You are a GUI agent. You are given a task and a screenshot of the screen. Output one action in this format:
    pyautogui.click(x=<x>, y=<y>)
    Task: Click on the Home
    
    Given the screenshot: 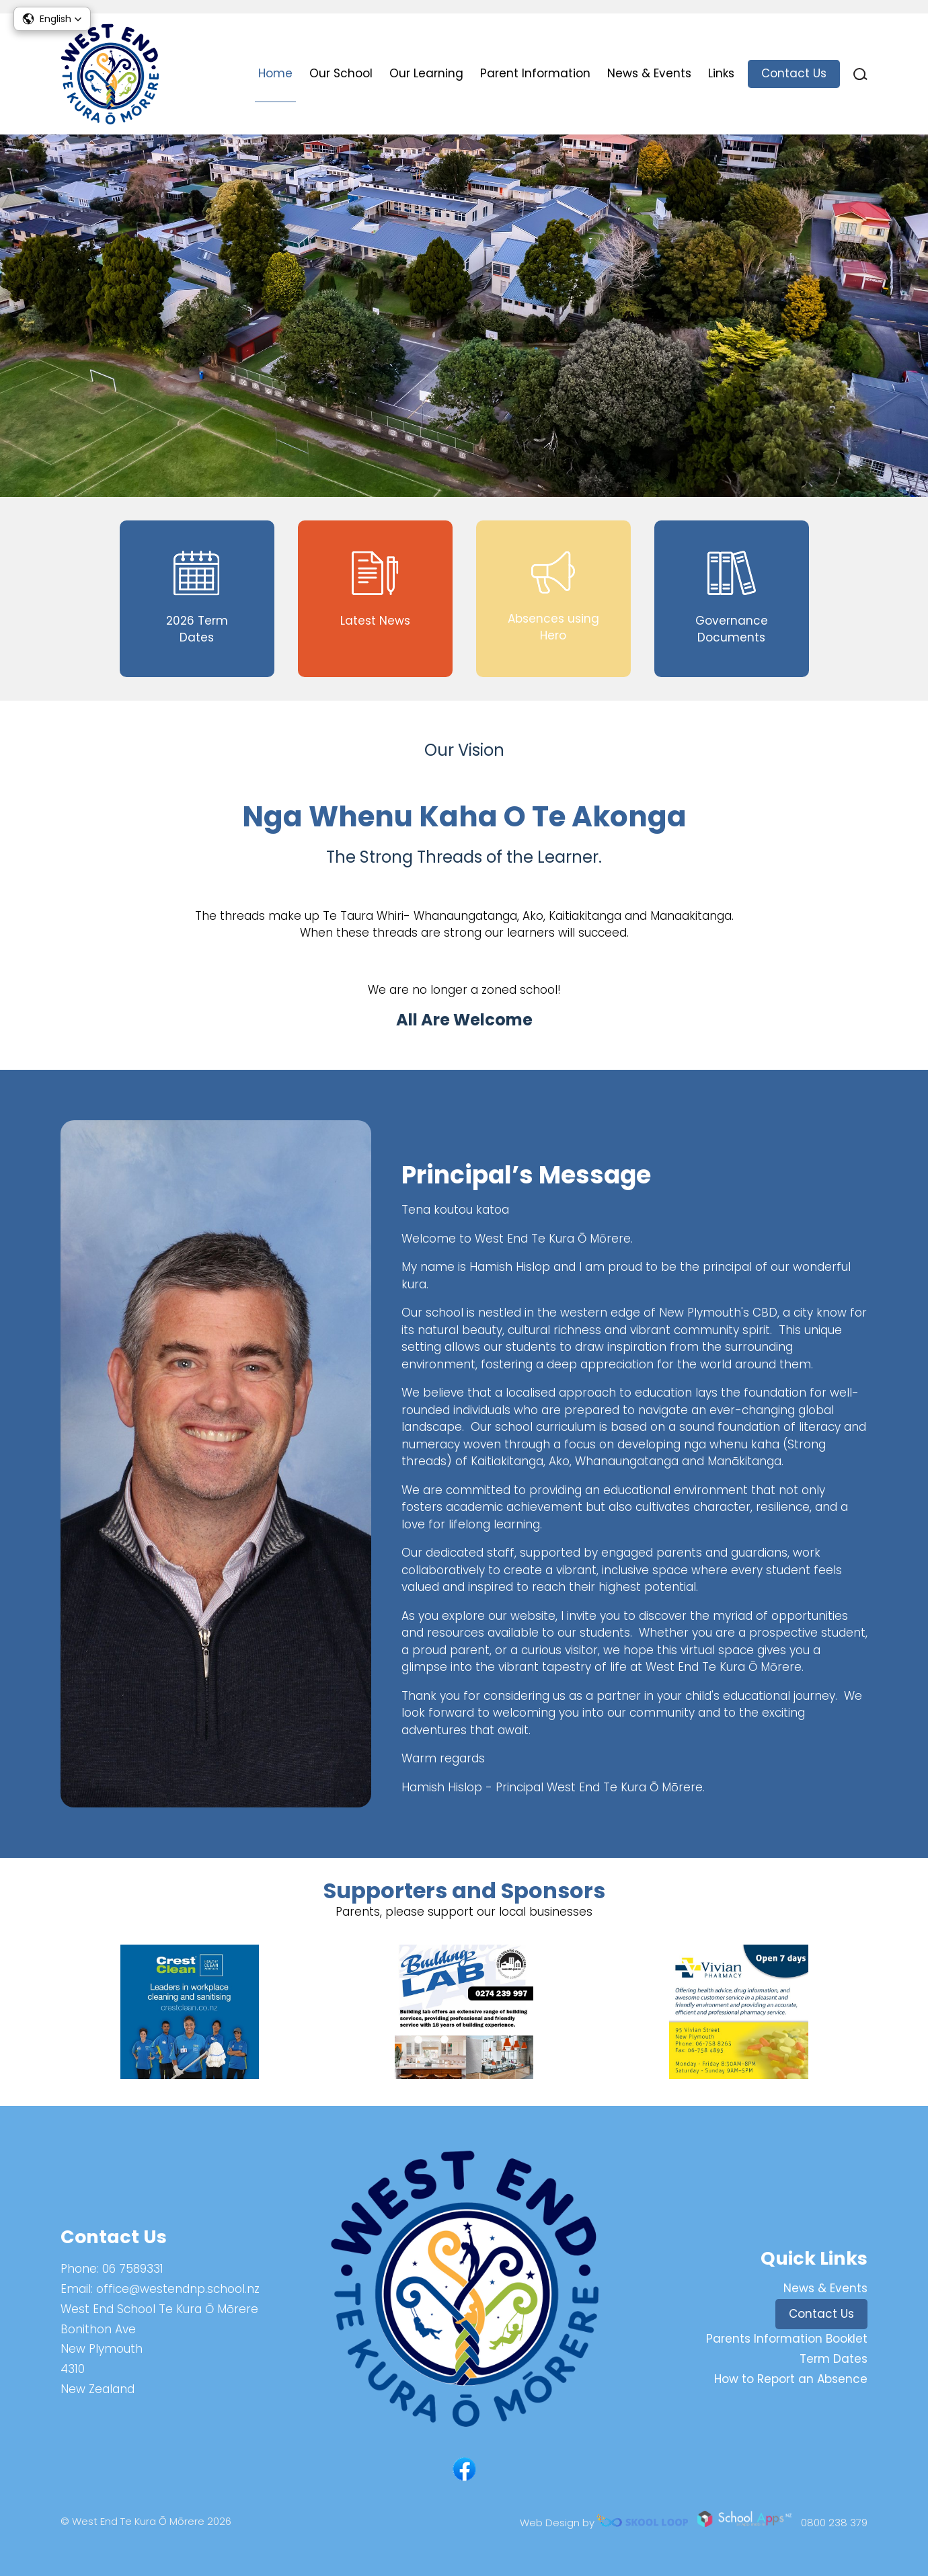 What is the action you would take?
    pyautogui.click(x=275, y=73)
    